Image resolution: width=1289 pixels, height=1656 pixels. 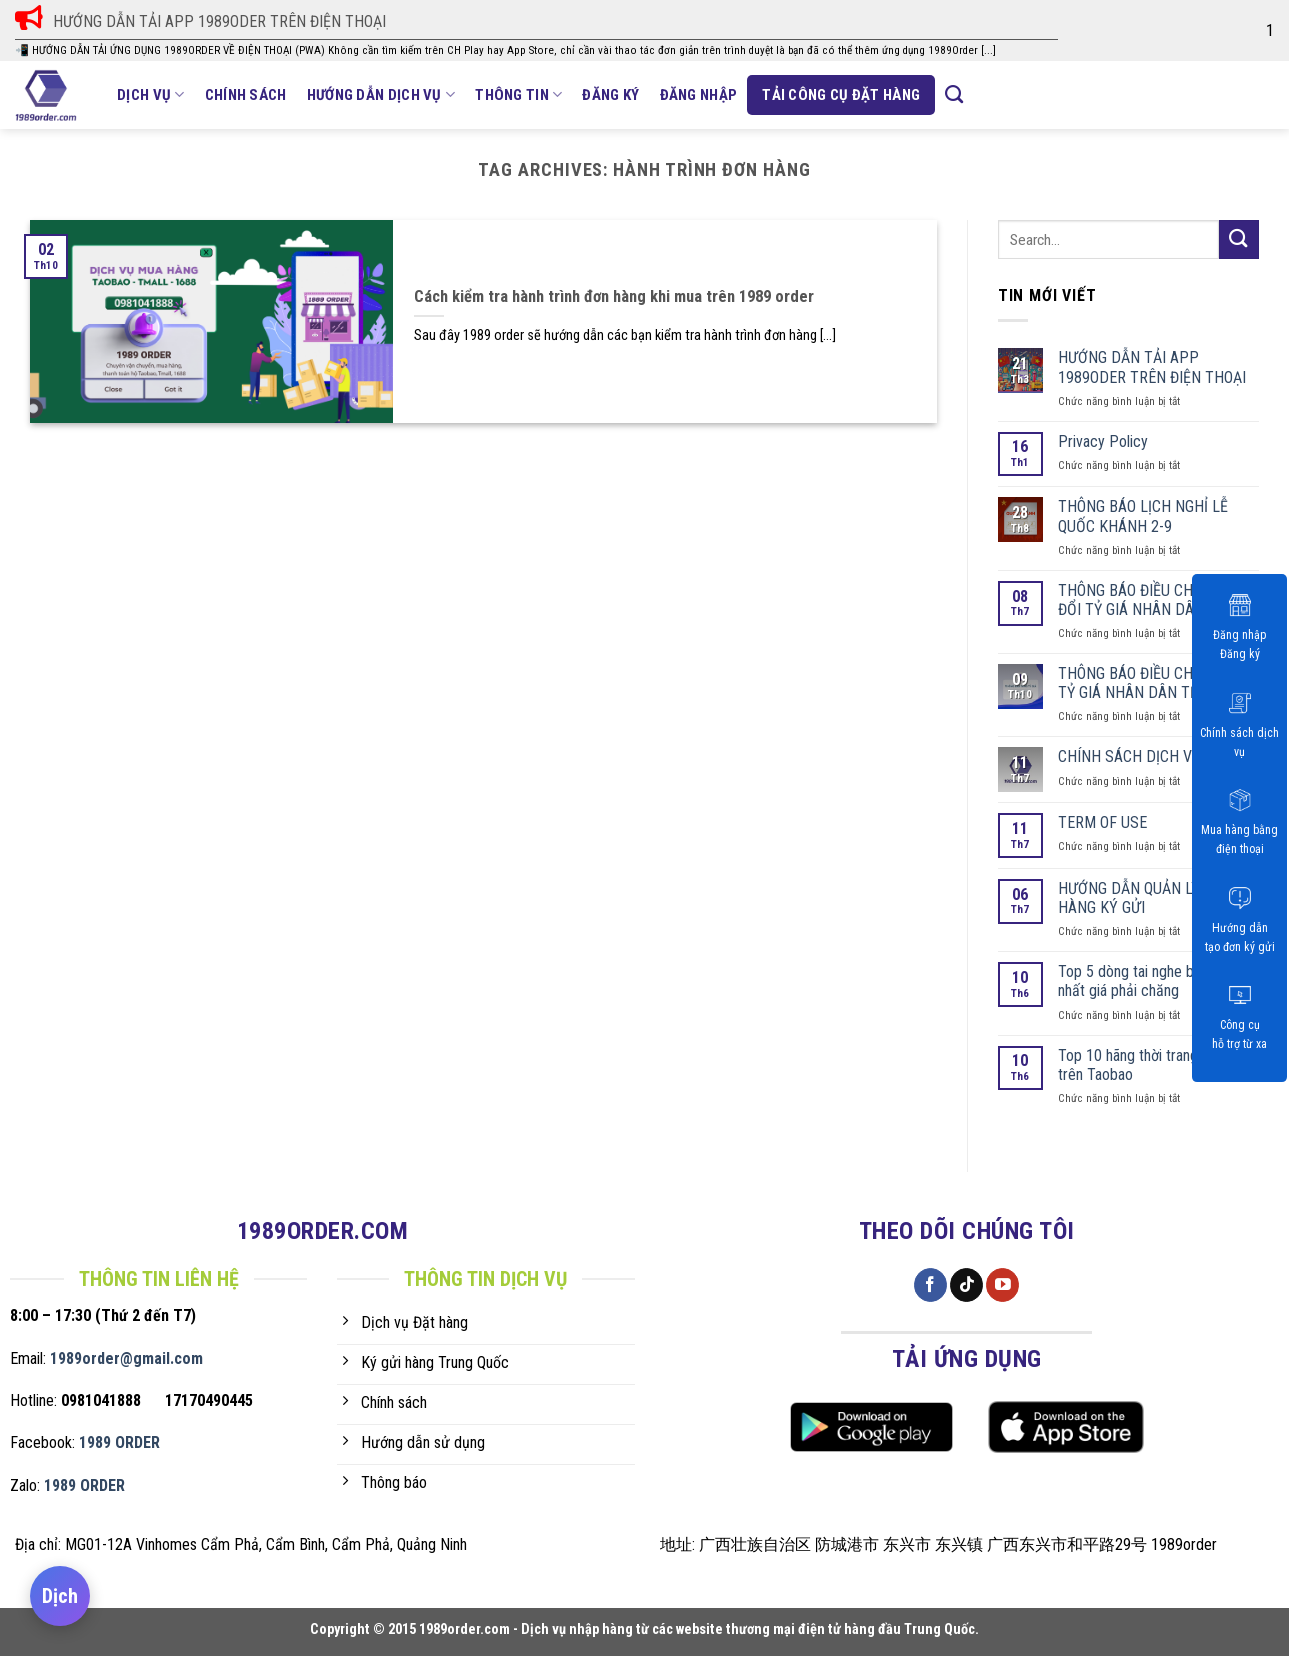 I want to click on Thông tin, so click(x=518, y=94).